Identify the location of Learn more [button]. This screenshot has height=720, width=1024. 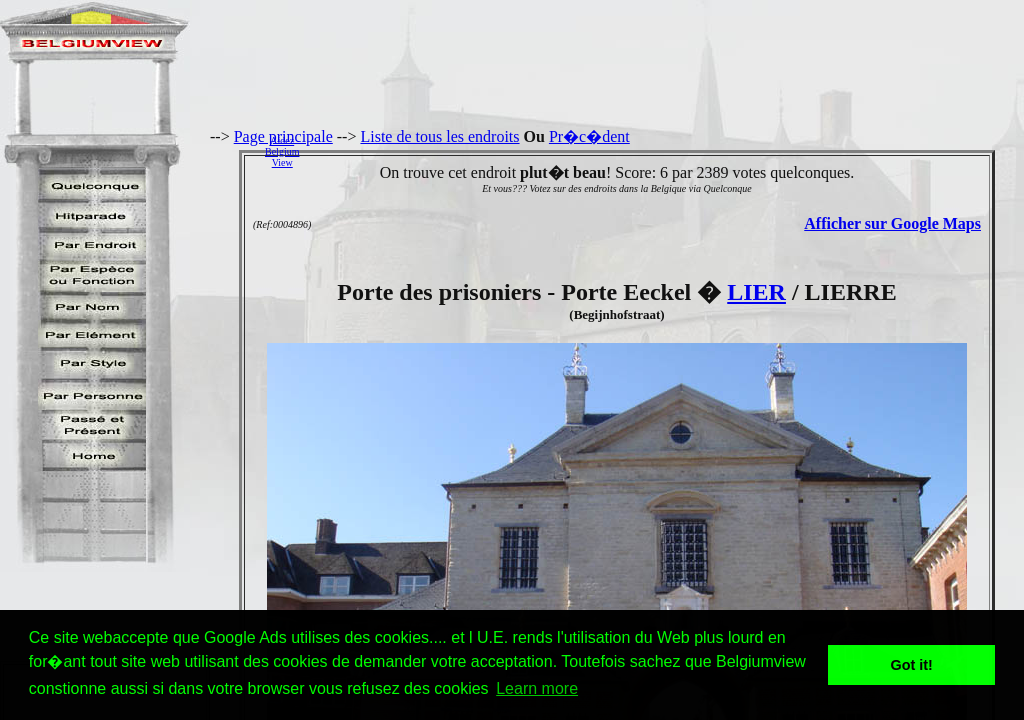
(537, 688).